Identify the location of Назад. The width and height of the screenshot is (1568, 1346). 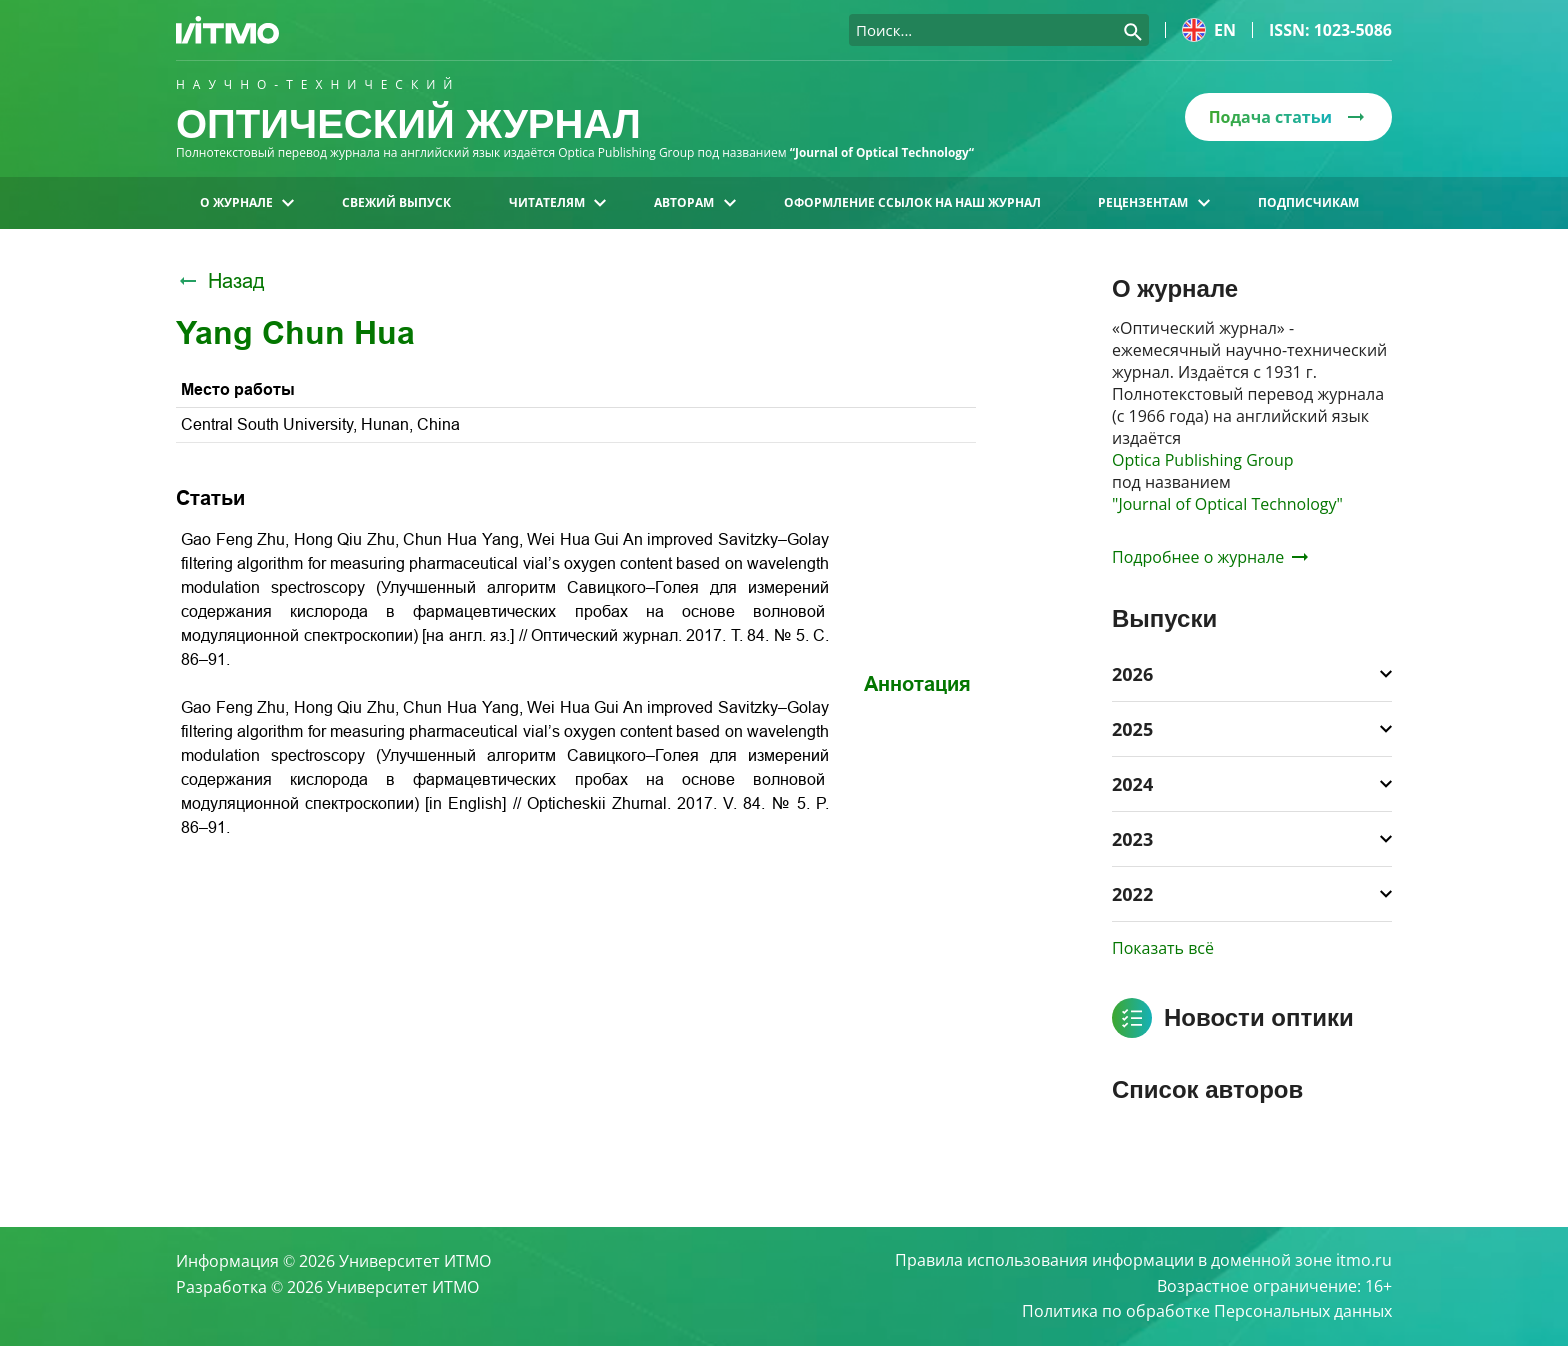
(220, 281).